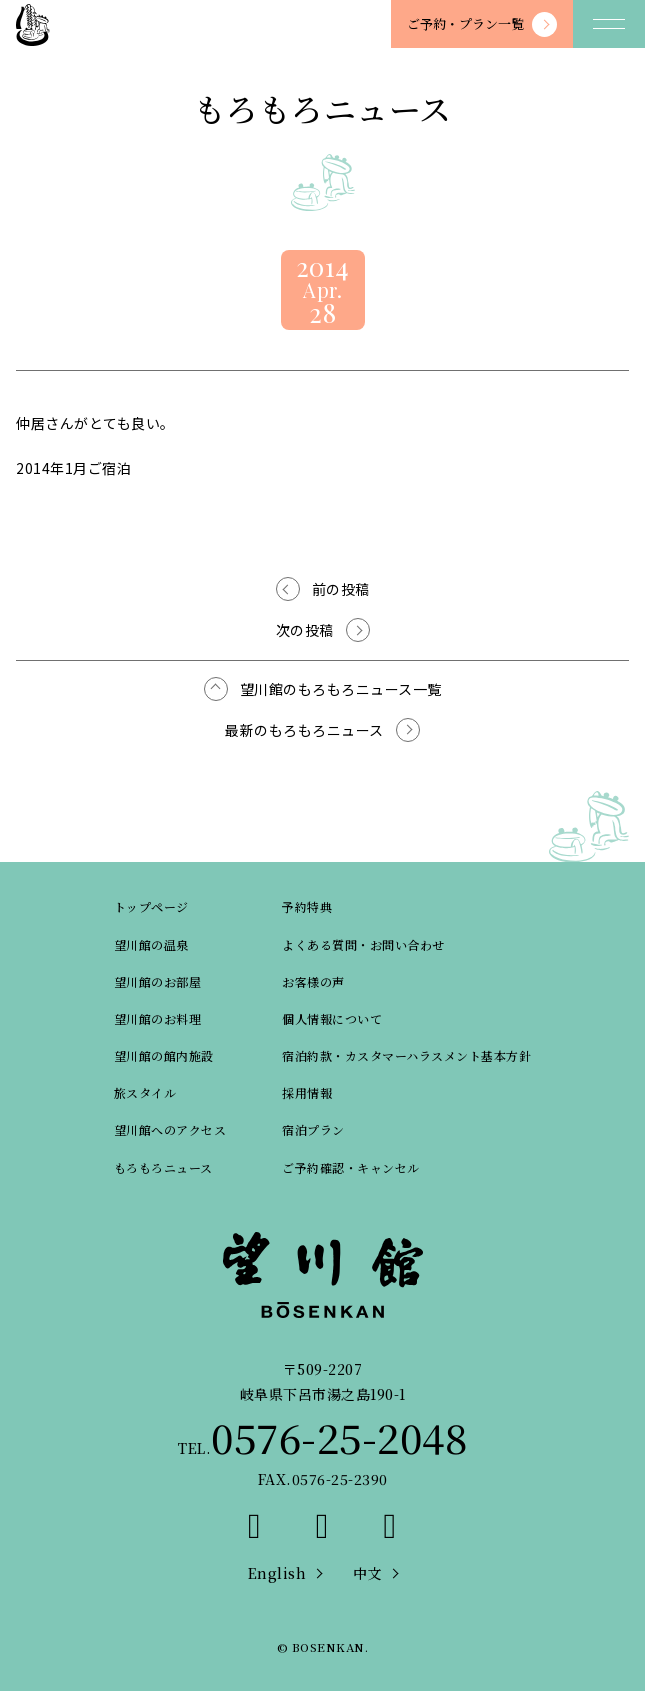 The width and height of the screenshot is (645, 1691). Describe the element at coordinates (164, 1055) in the screenshot. I see `望川館の館内施設` at that location.